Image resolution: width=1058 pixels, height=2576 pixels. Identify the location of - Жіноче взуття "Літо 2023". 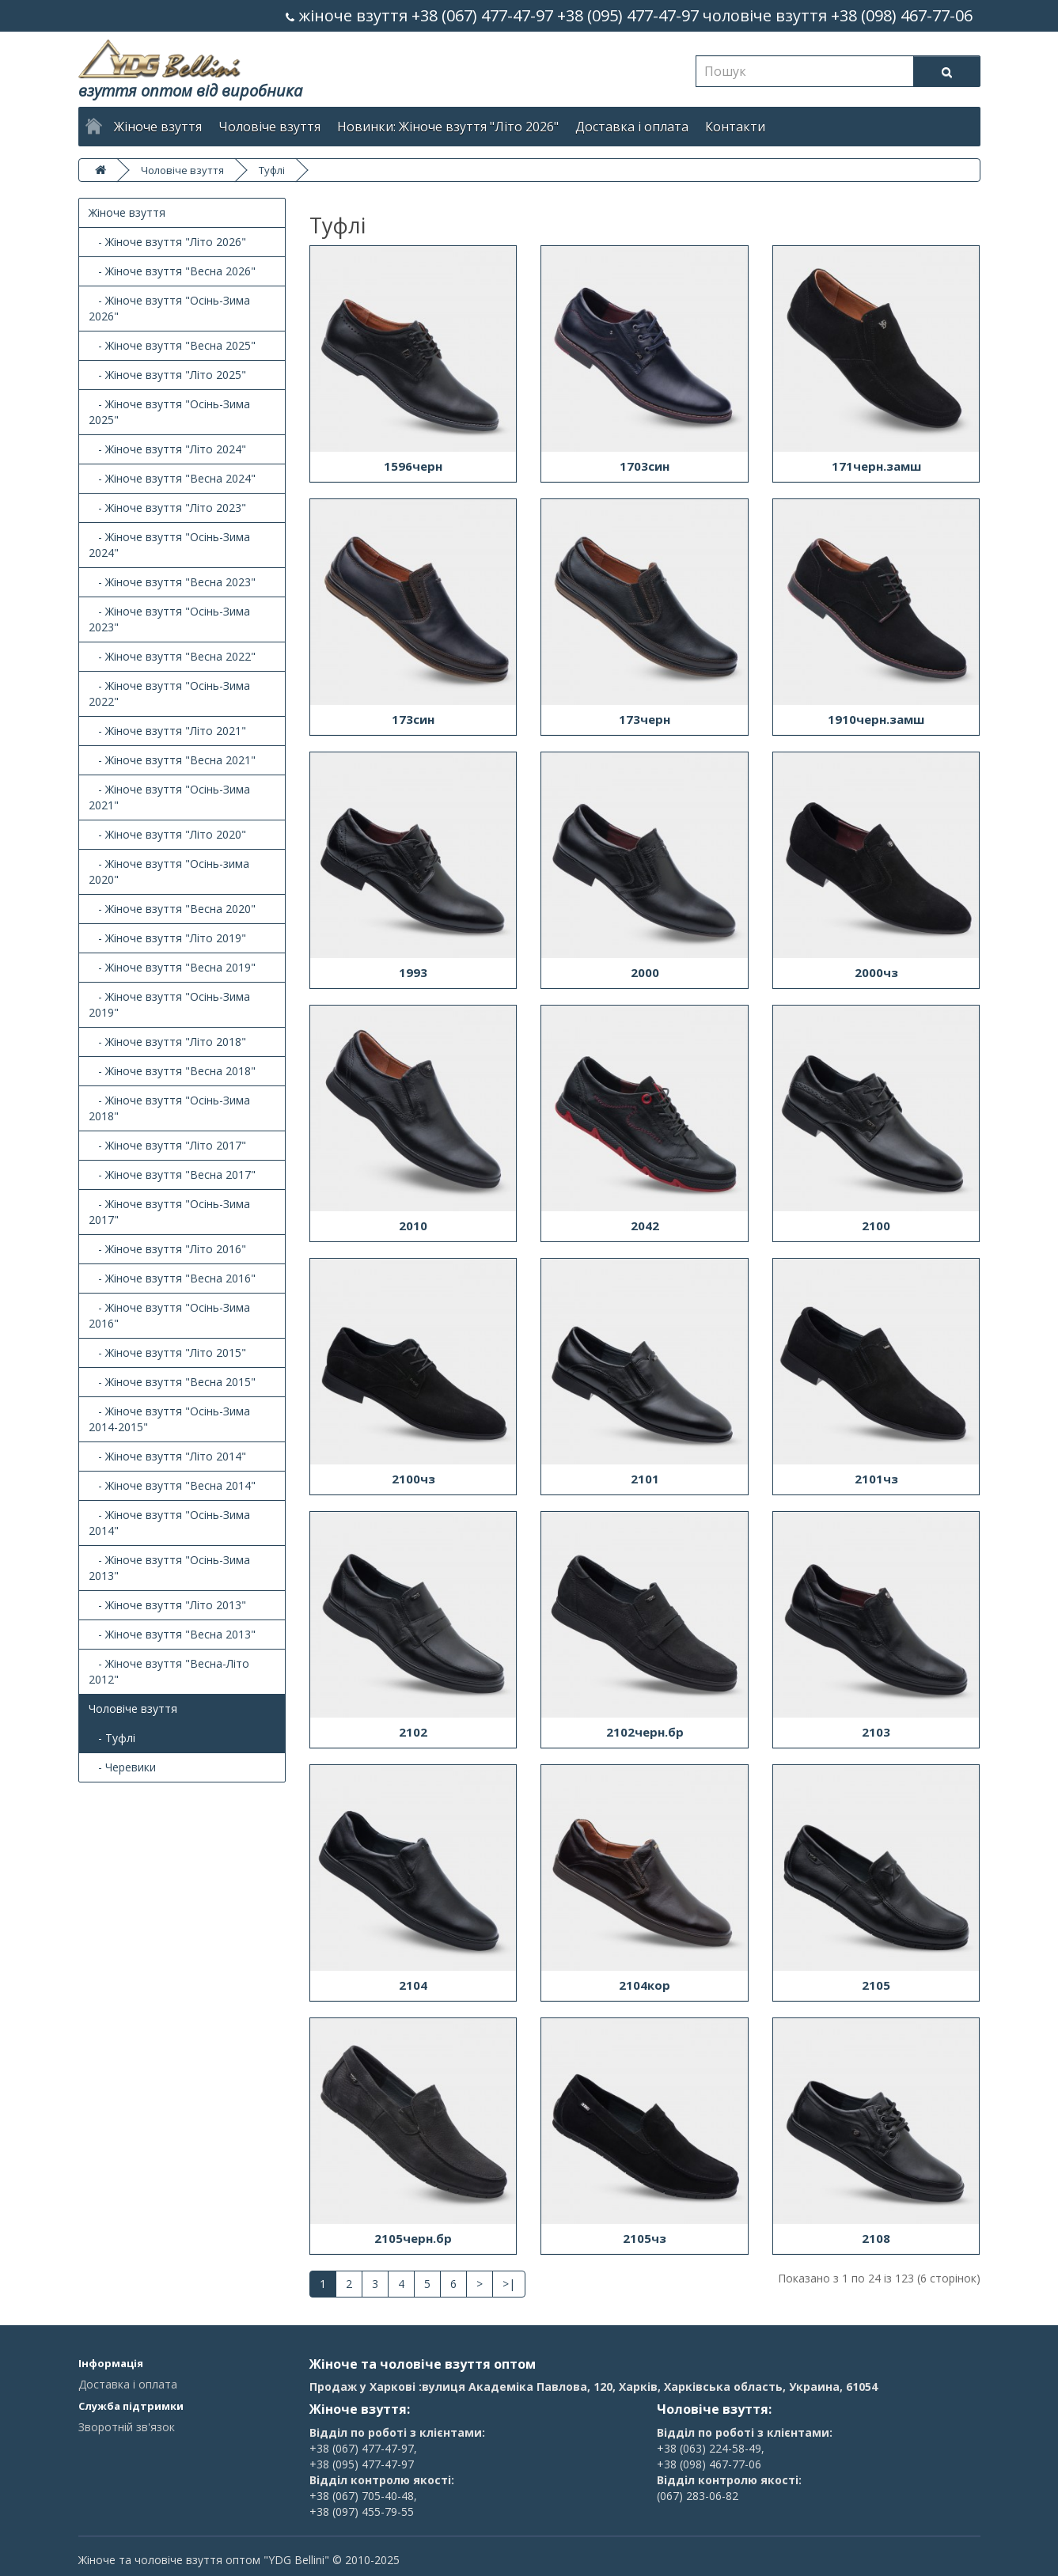
(167, 507).